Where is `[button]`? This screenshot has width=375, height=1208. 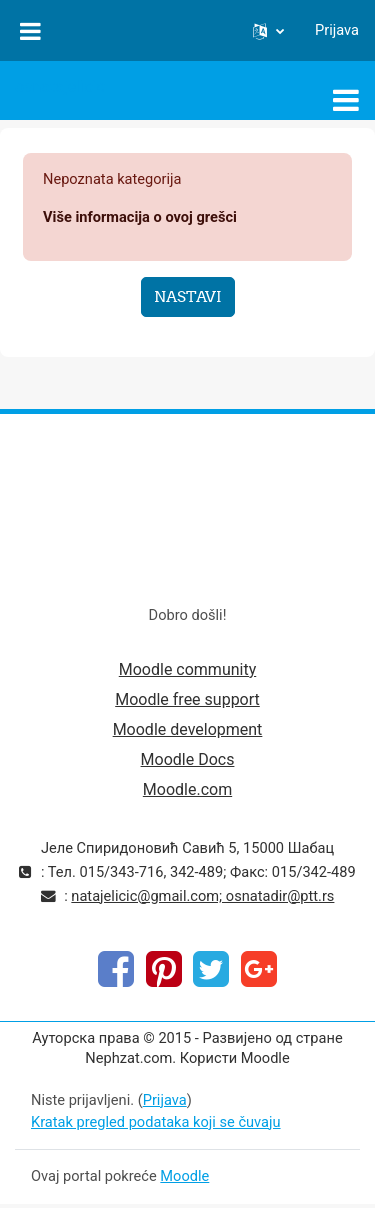
[button] is located at coordinates (268, 31).